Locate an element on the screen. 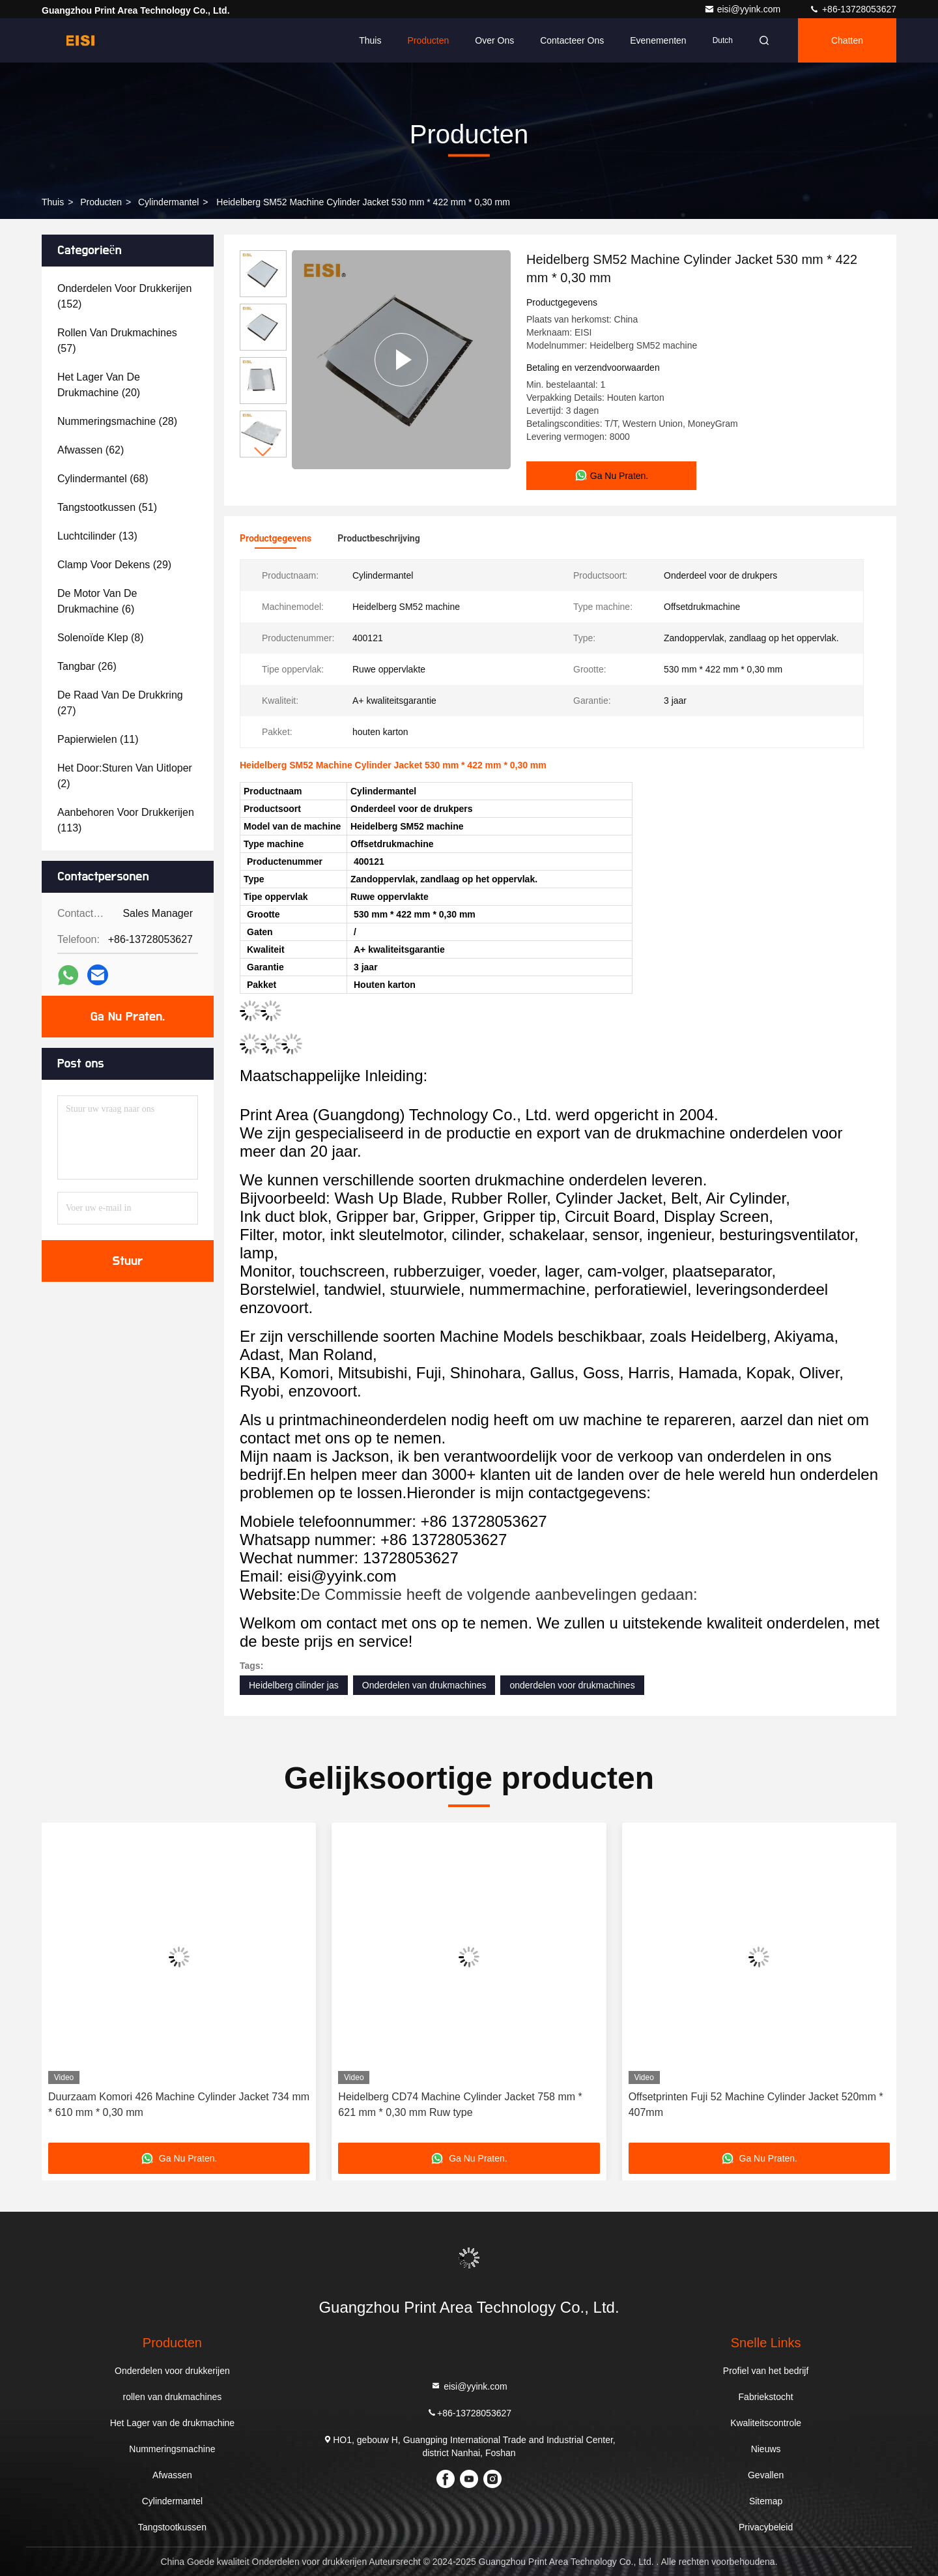  Chatten is located at coordinates (847, 40).